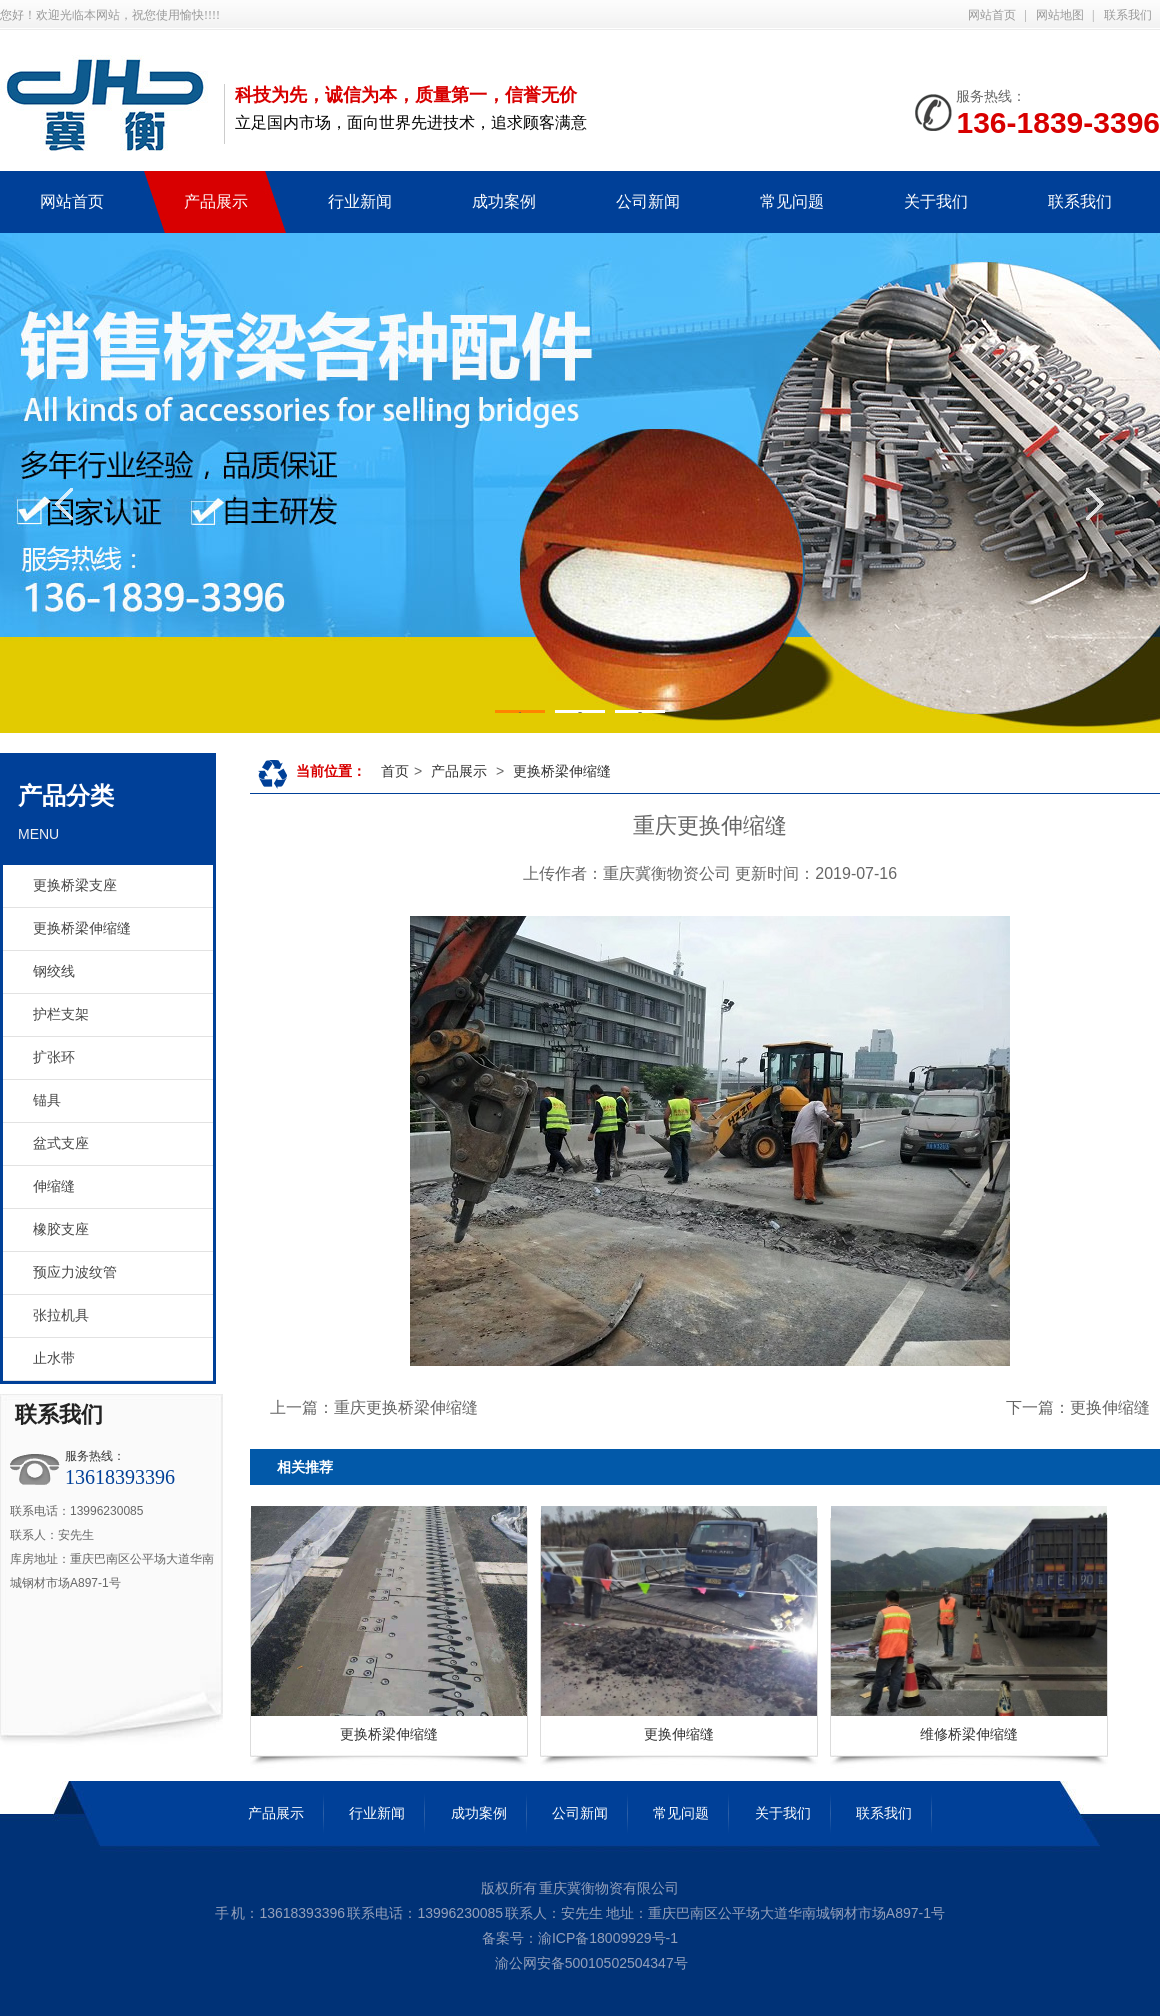  What do you see at coordinates (47, 1100) in the screenshot?
I see `锚具` at bounding box center [47, 1100].